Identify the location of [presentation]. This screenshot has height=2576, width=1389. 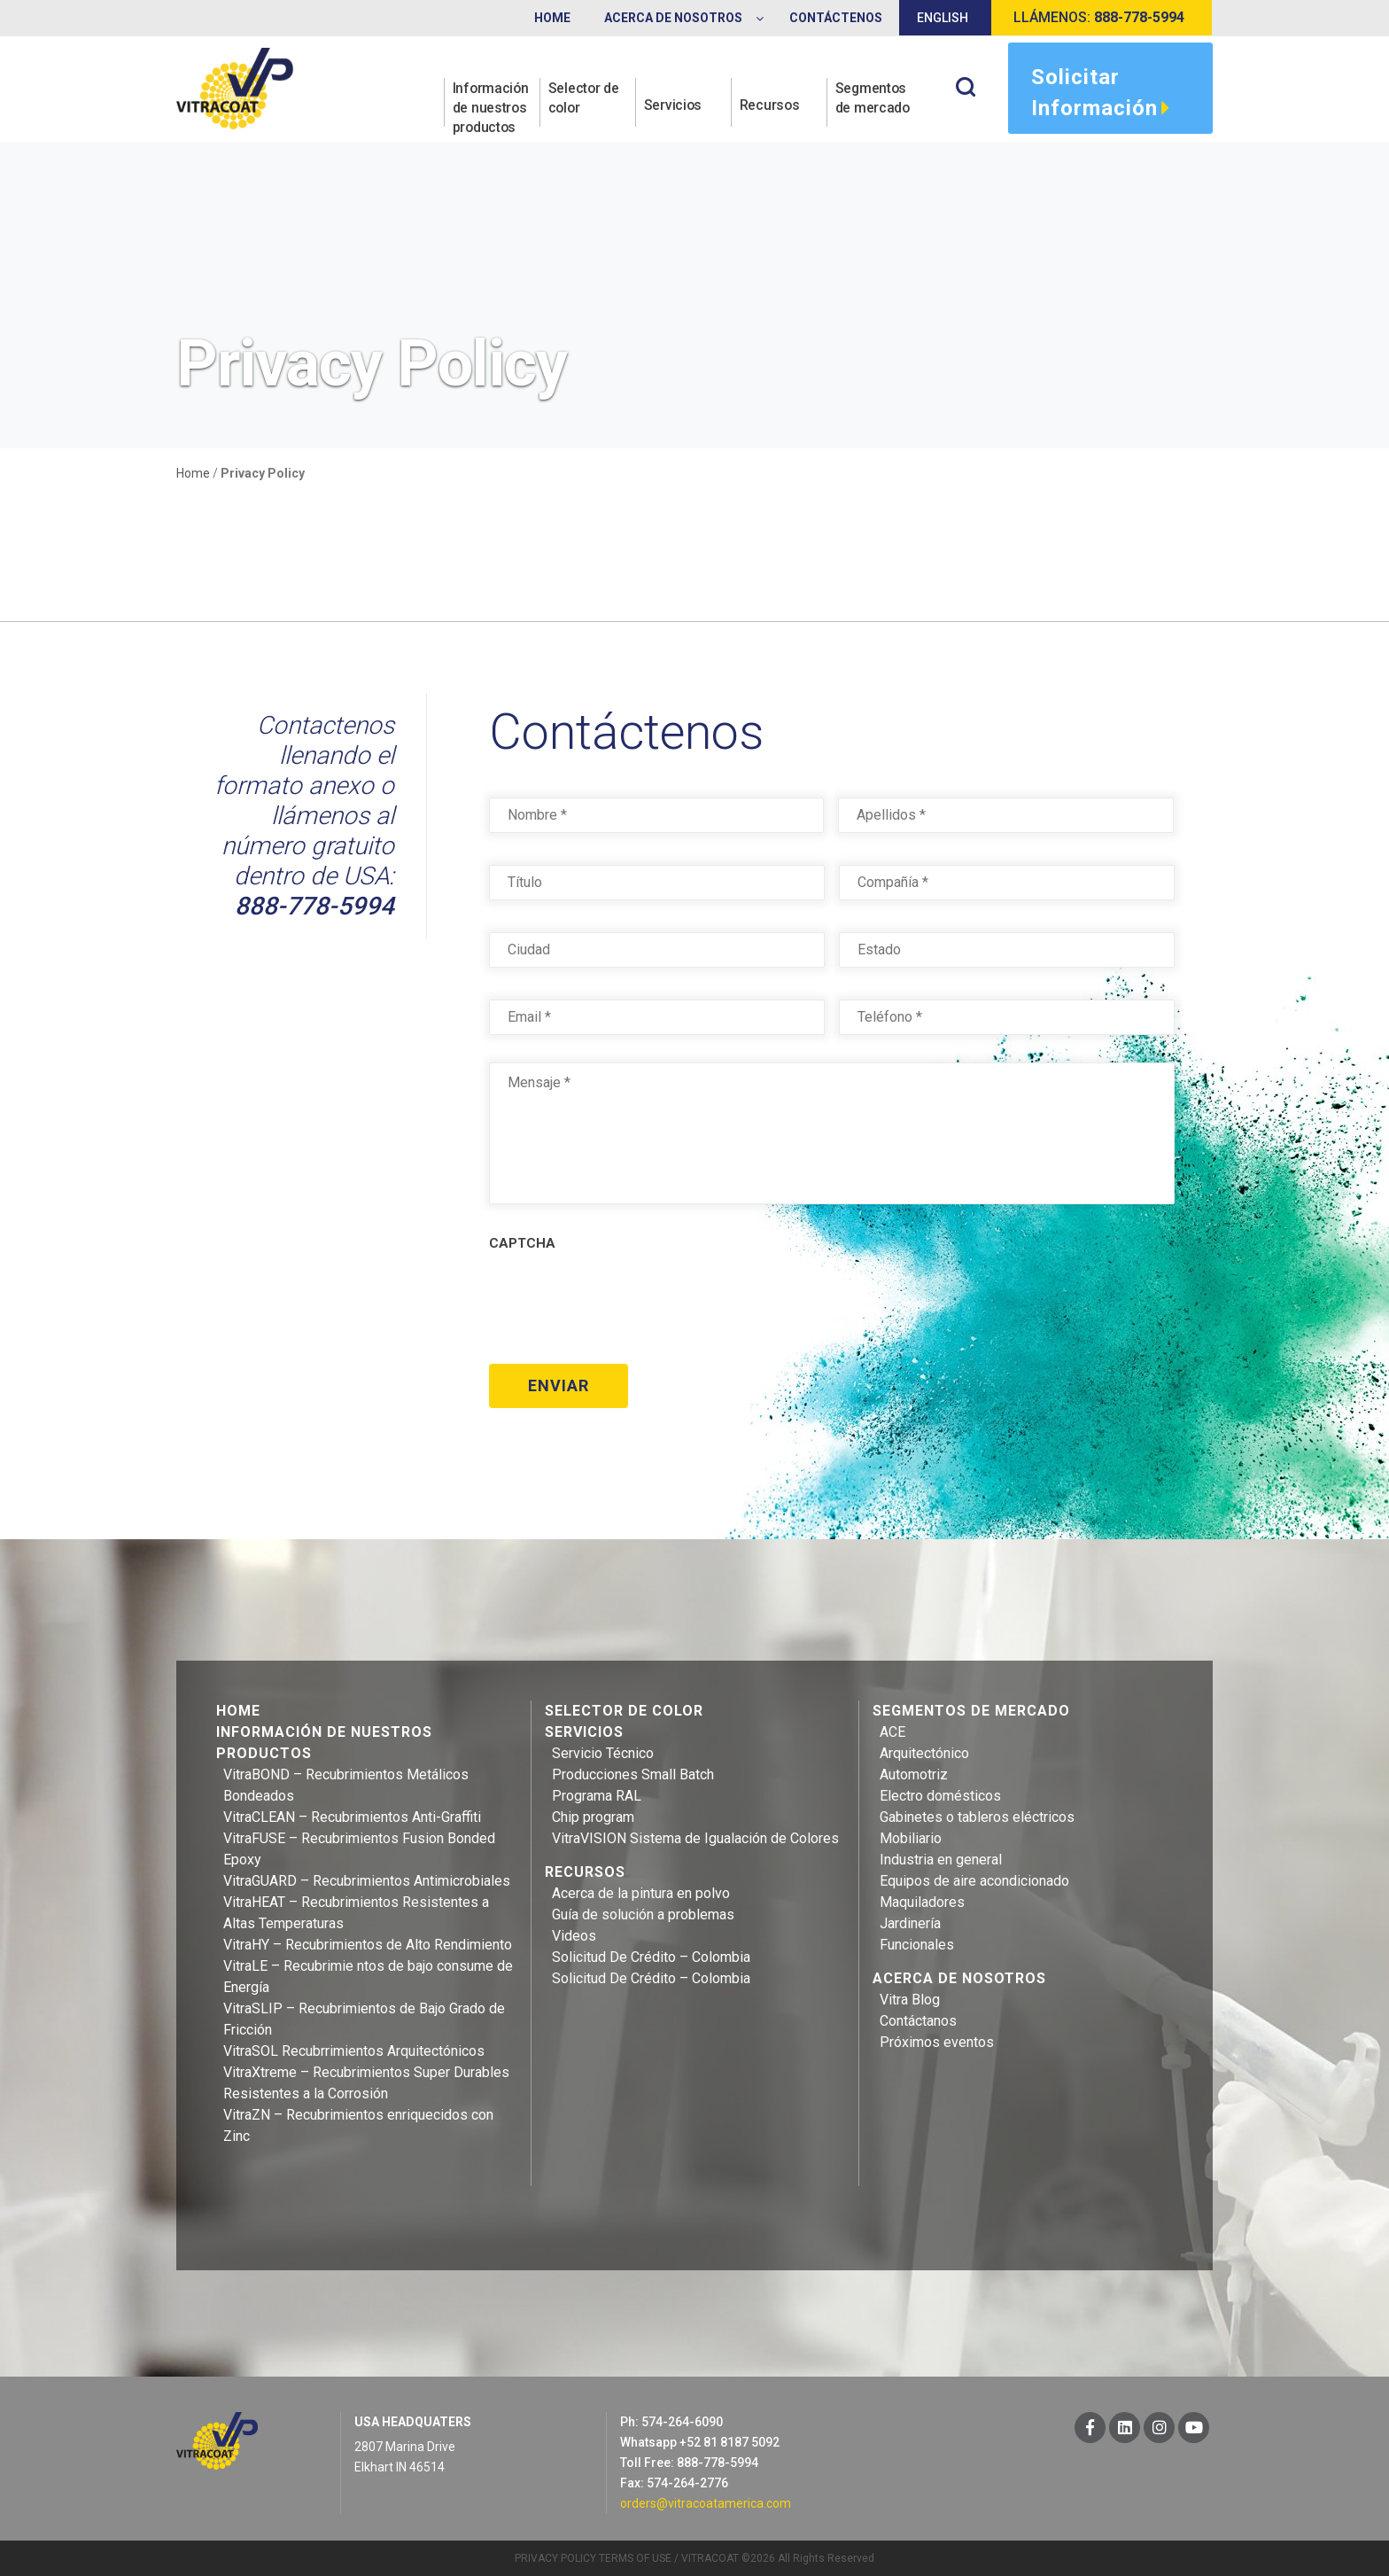
(623, 1300).